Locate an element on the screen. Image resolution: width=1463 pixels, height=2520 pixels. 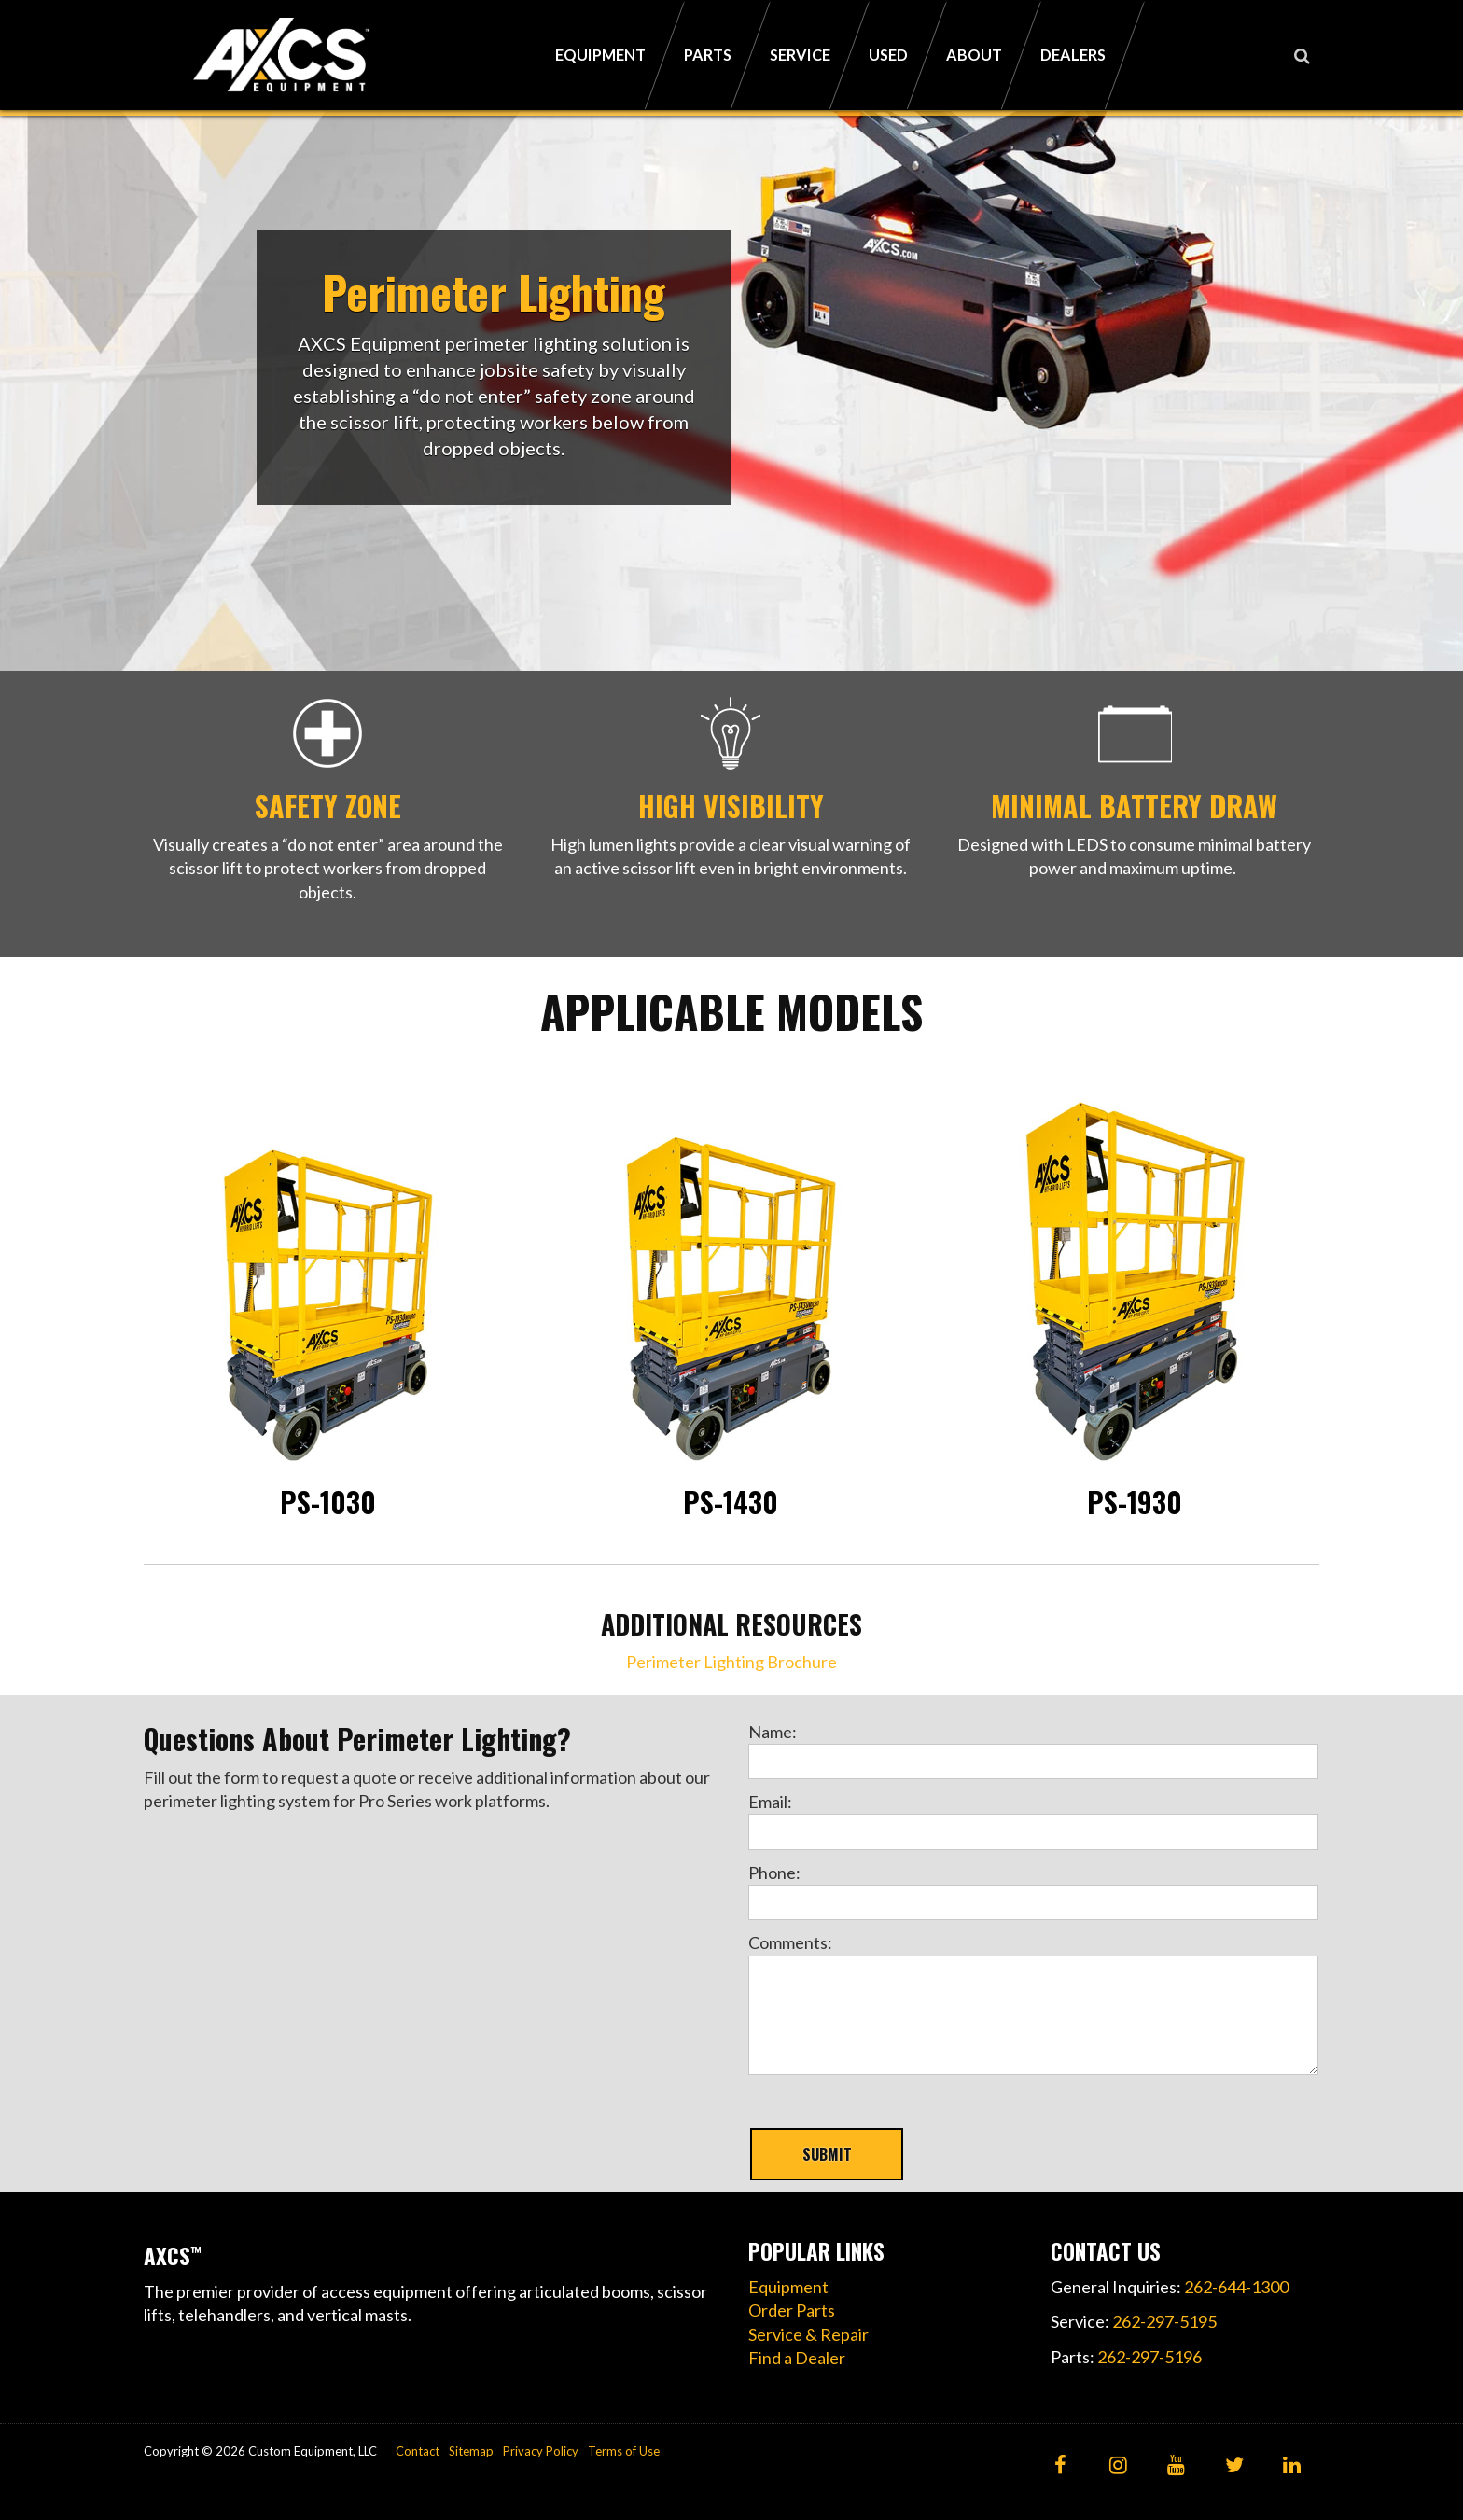
Sitemap is located at coordinates (471, 2450).